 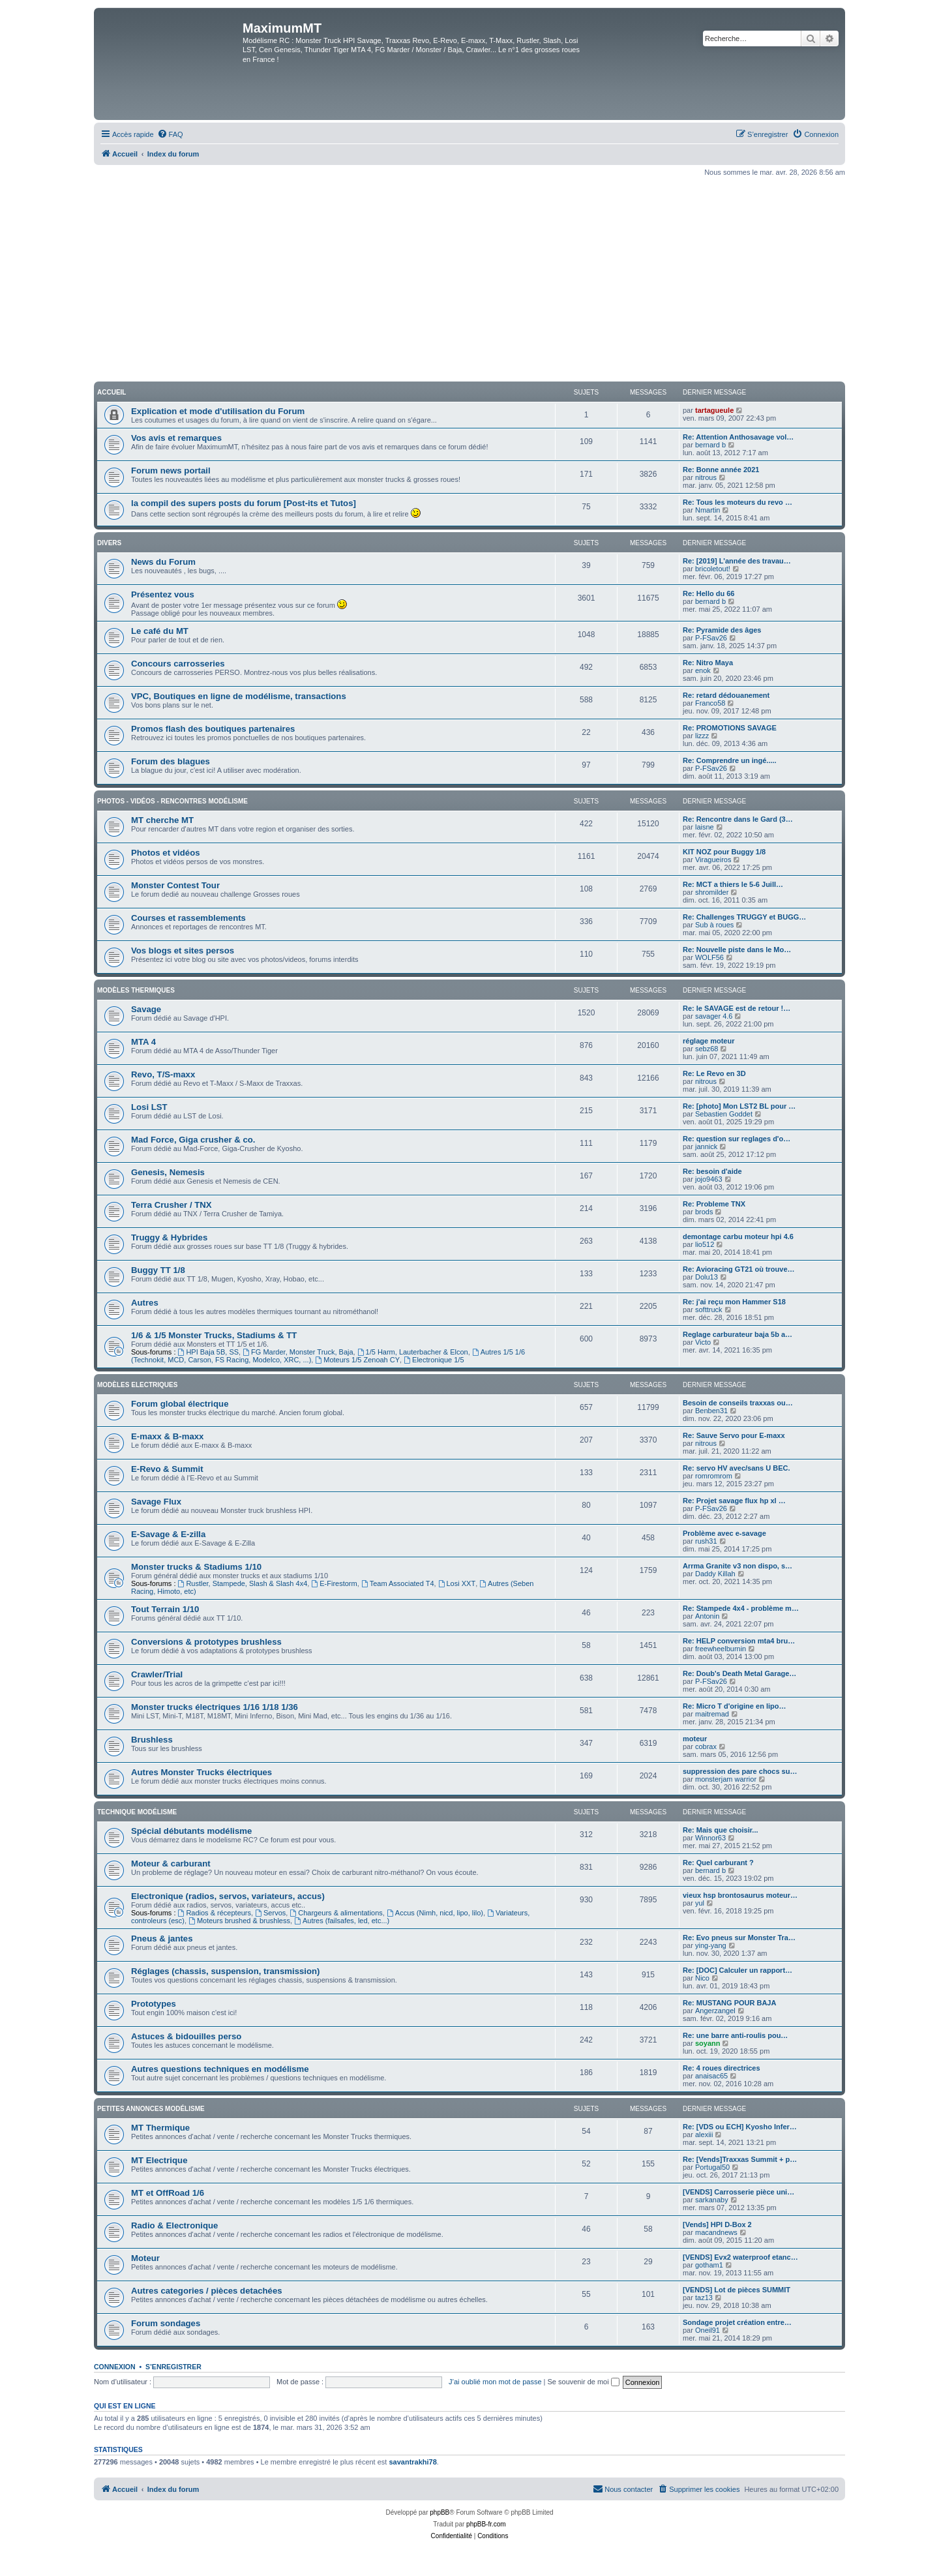 What do you see at coordinates (179, 1404) in the screenshot?
I see `Forum global électrique` at bounding box center [179, 1404].